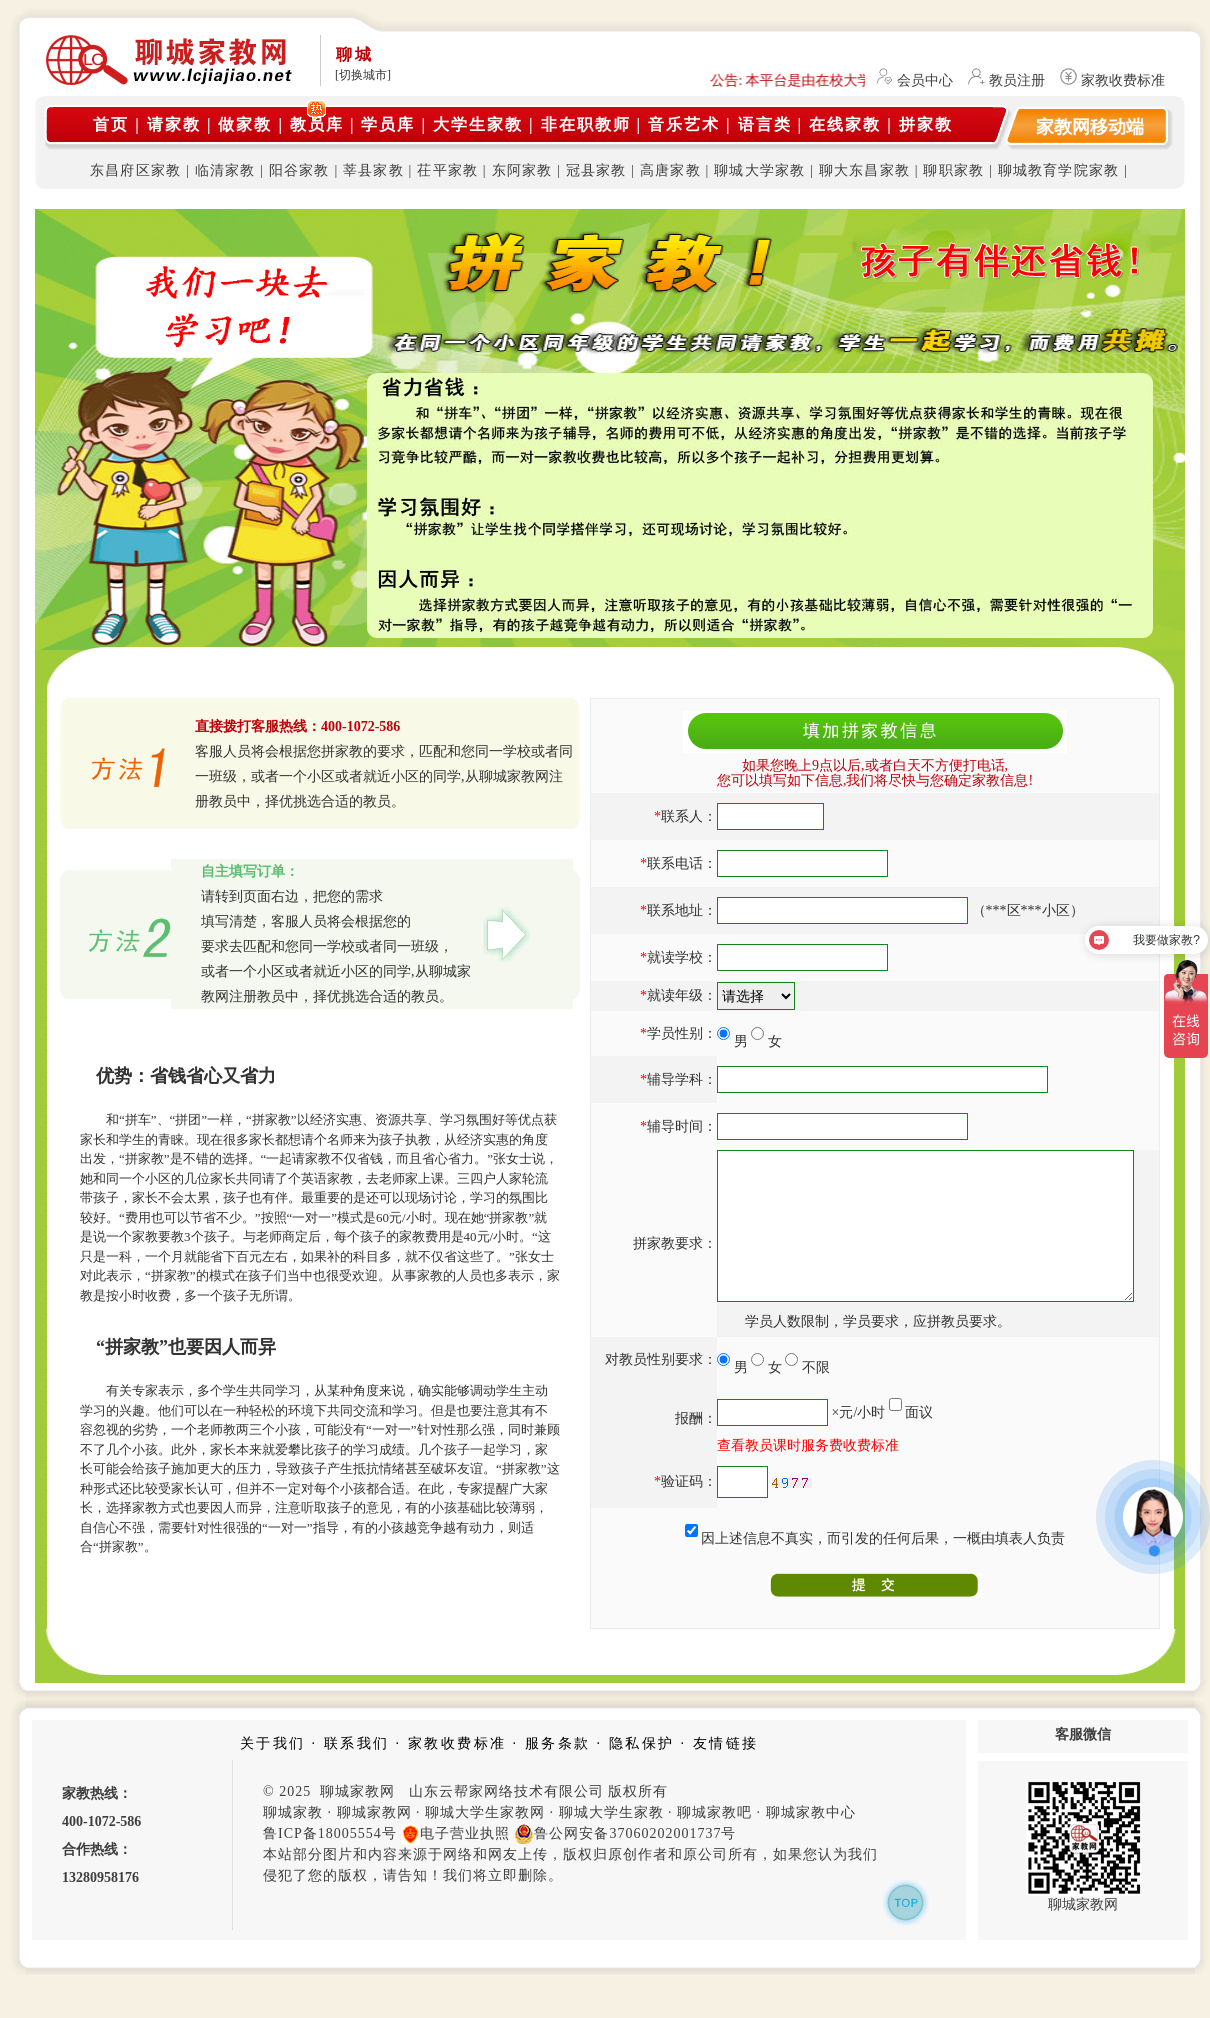 The height and width of the screenshot is (2018, 1210). What do you see at coordinates (670, 170) in the screenshot?
I see `高唐家教` at bounding box center [670, 170].